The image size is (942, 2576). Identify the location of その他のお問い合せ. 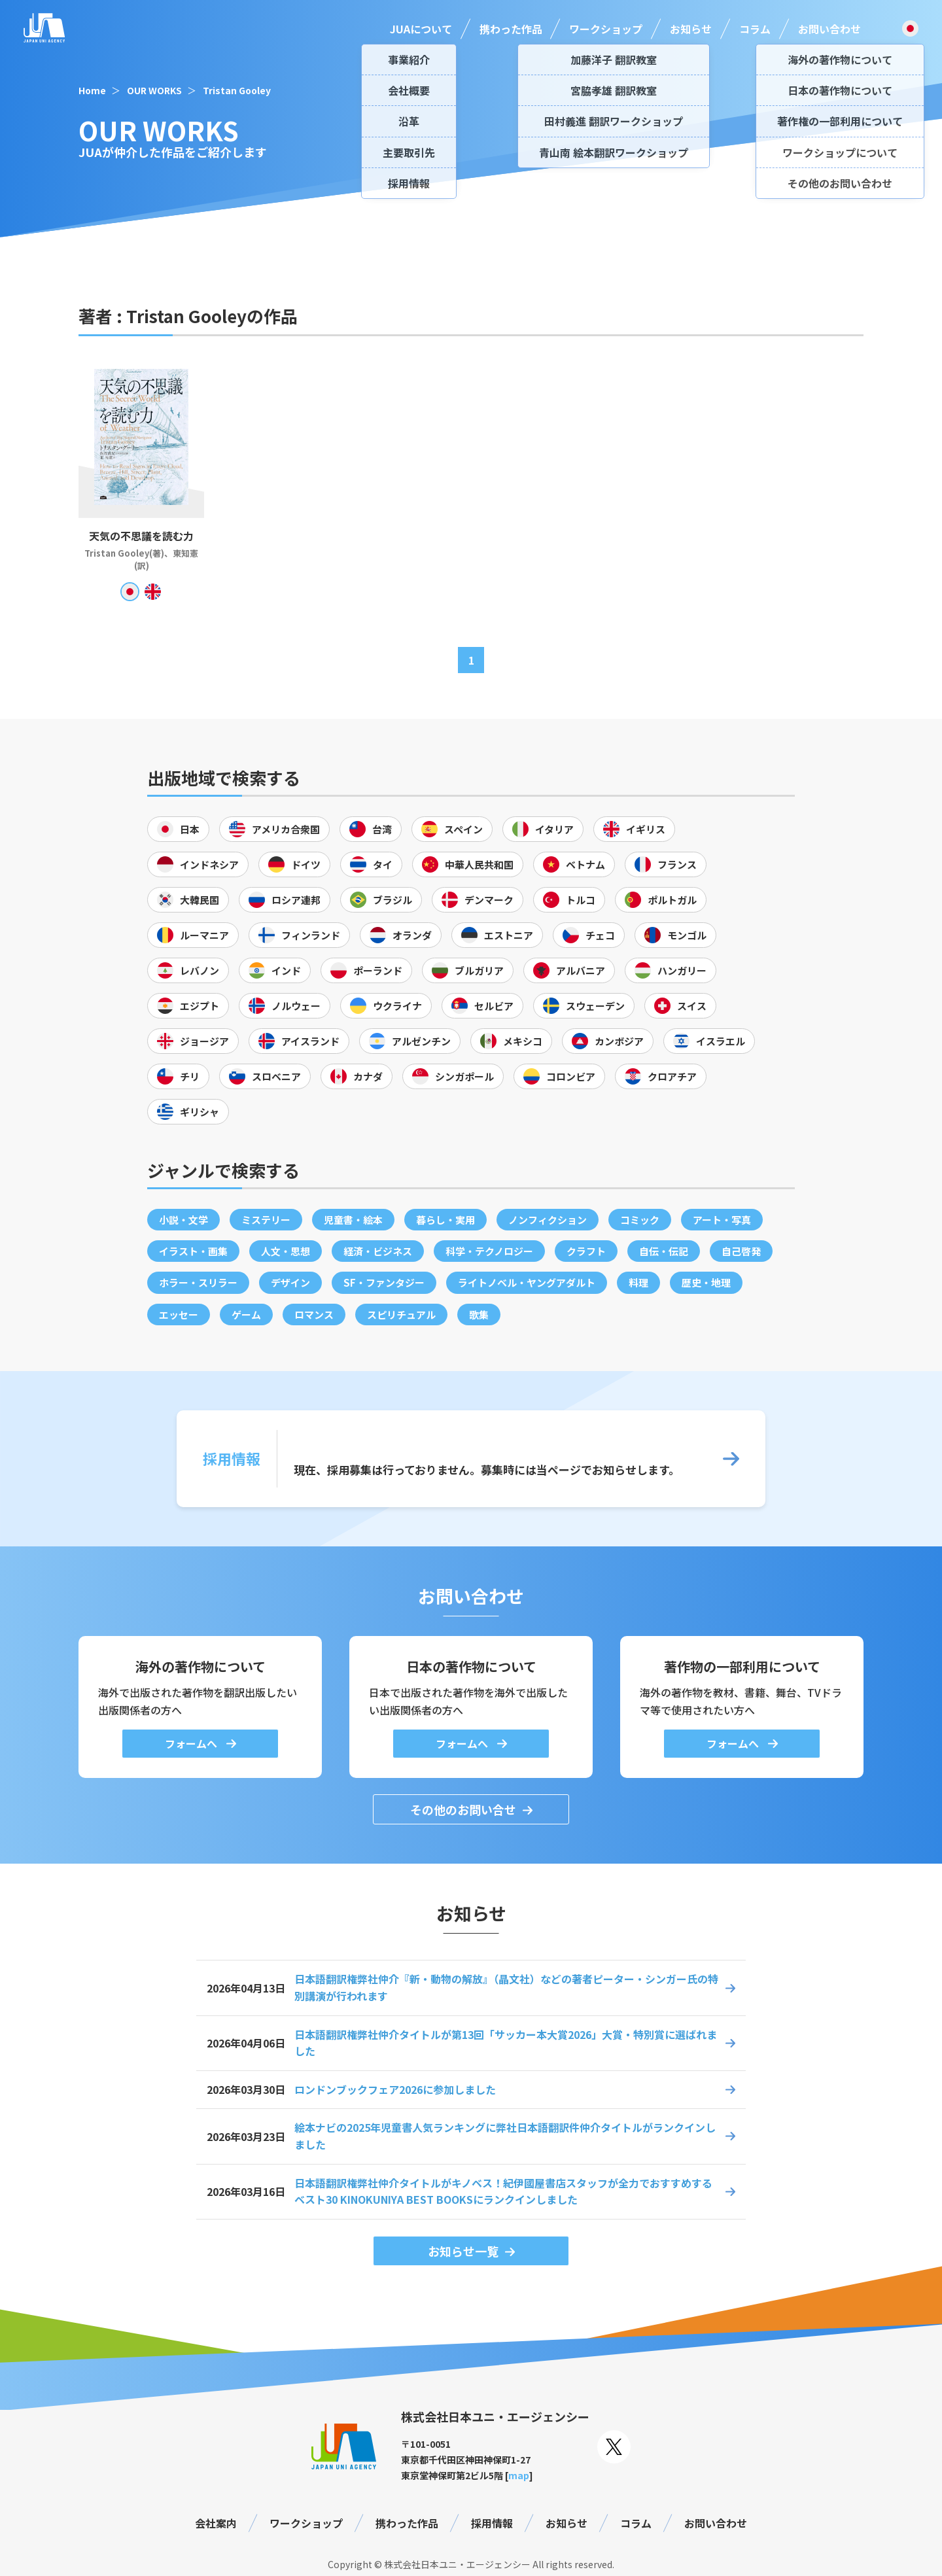
(463, 1809).